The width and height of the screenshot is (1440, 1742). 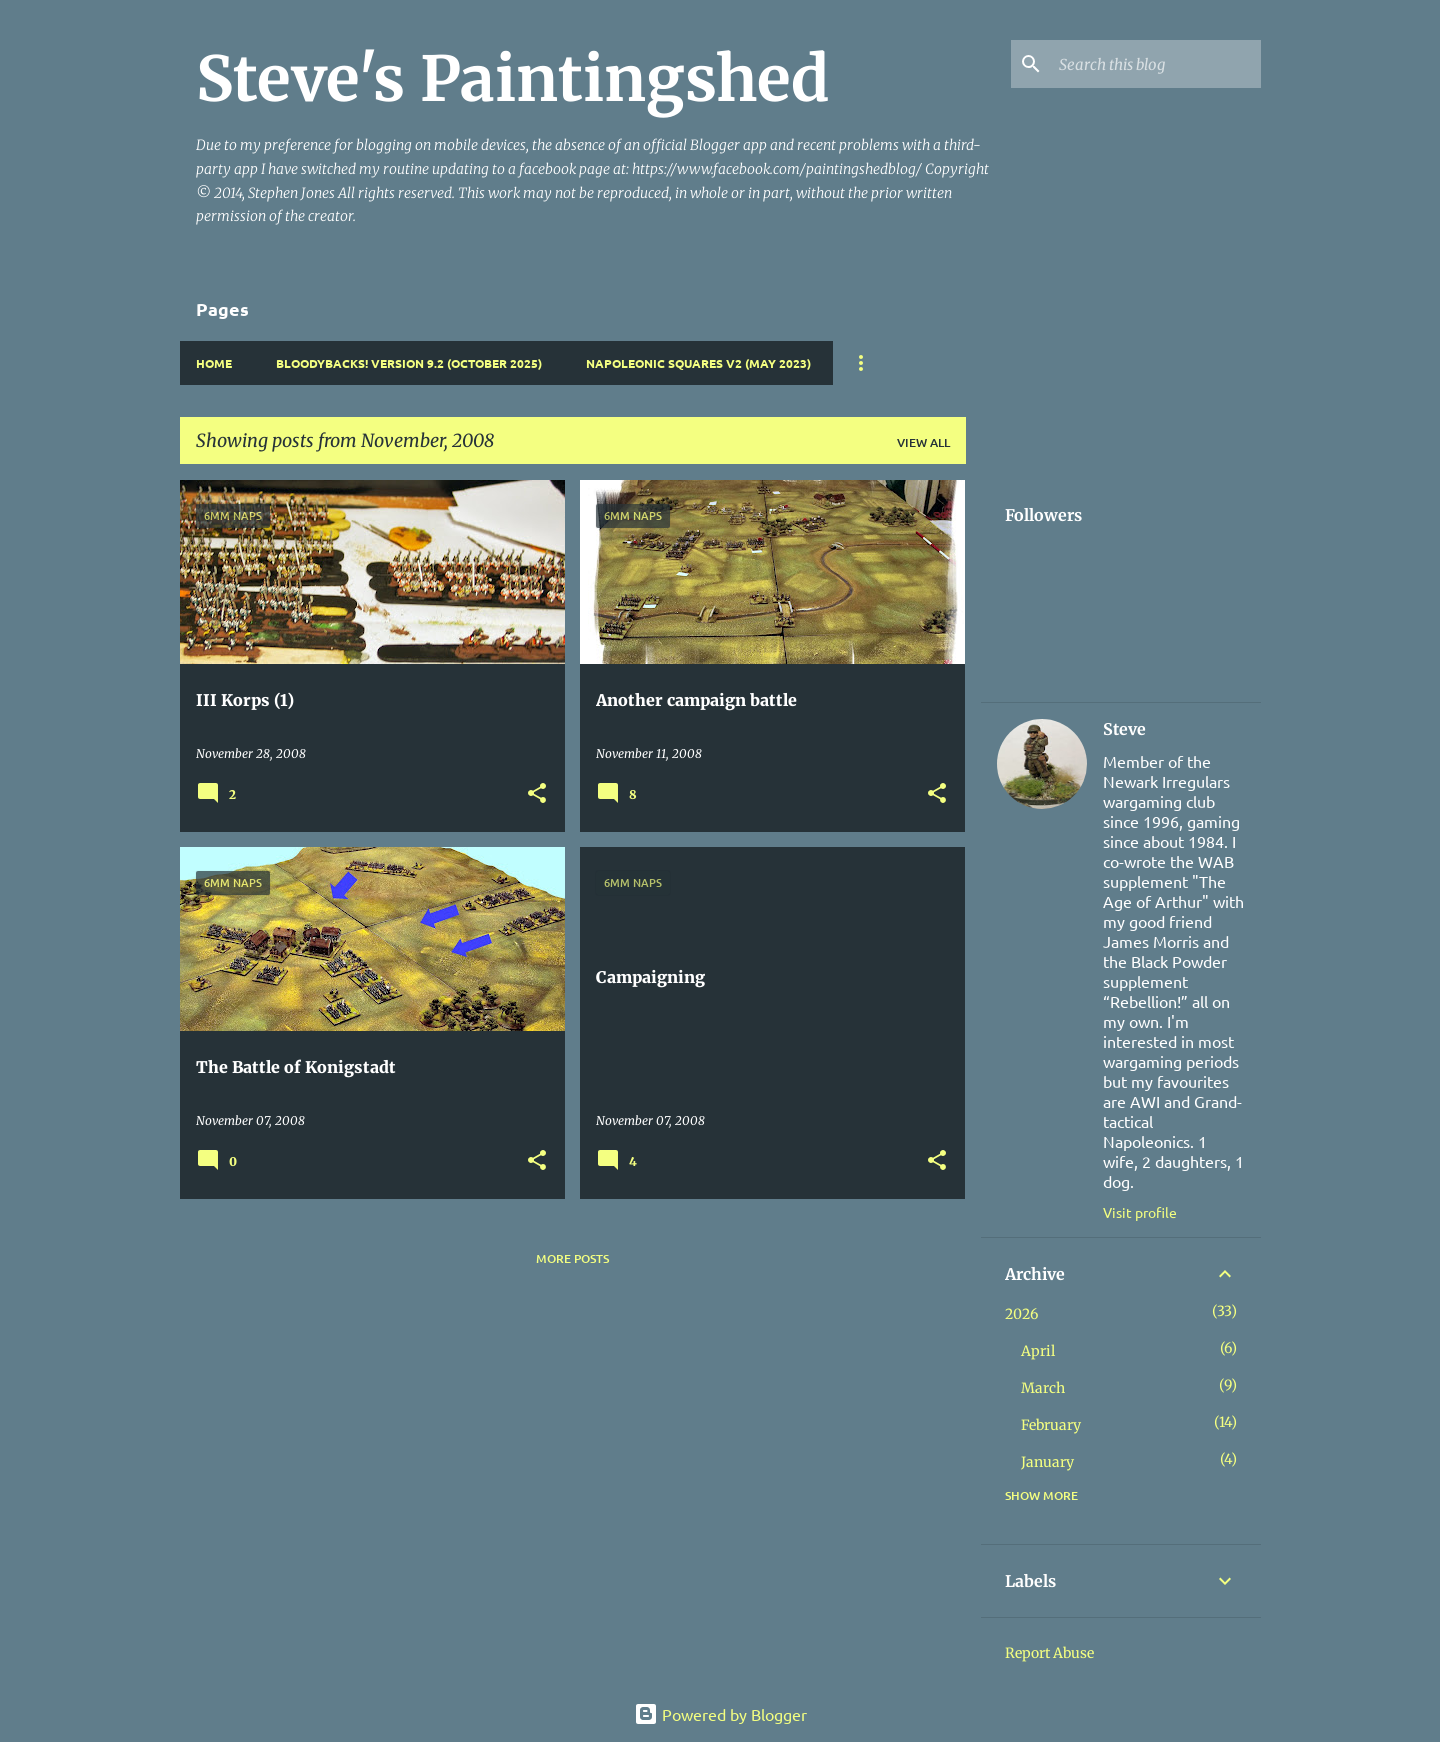 I want to click on Powered by Blogger, so click(x=720, y=1714).